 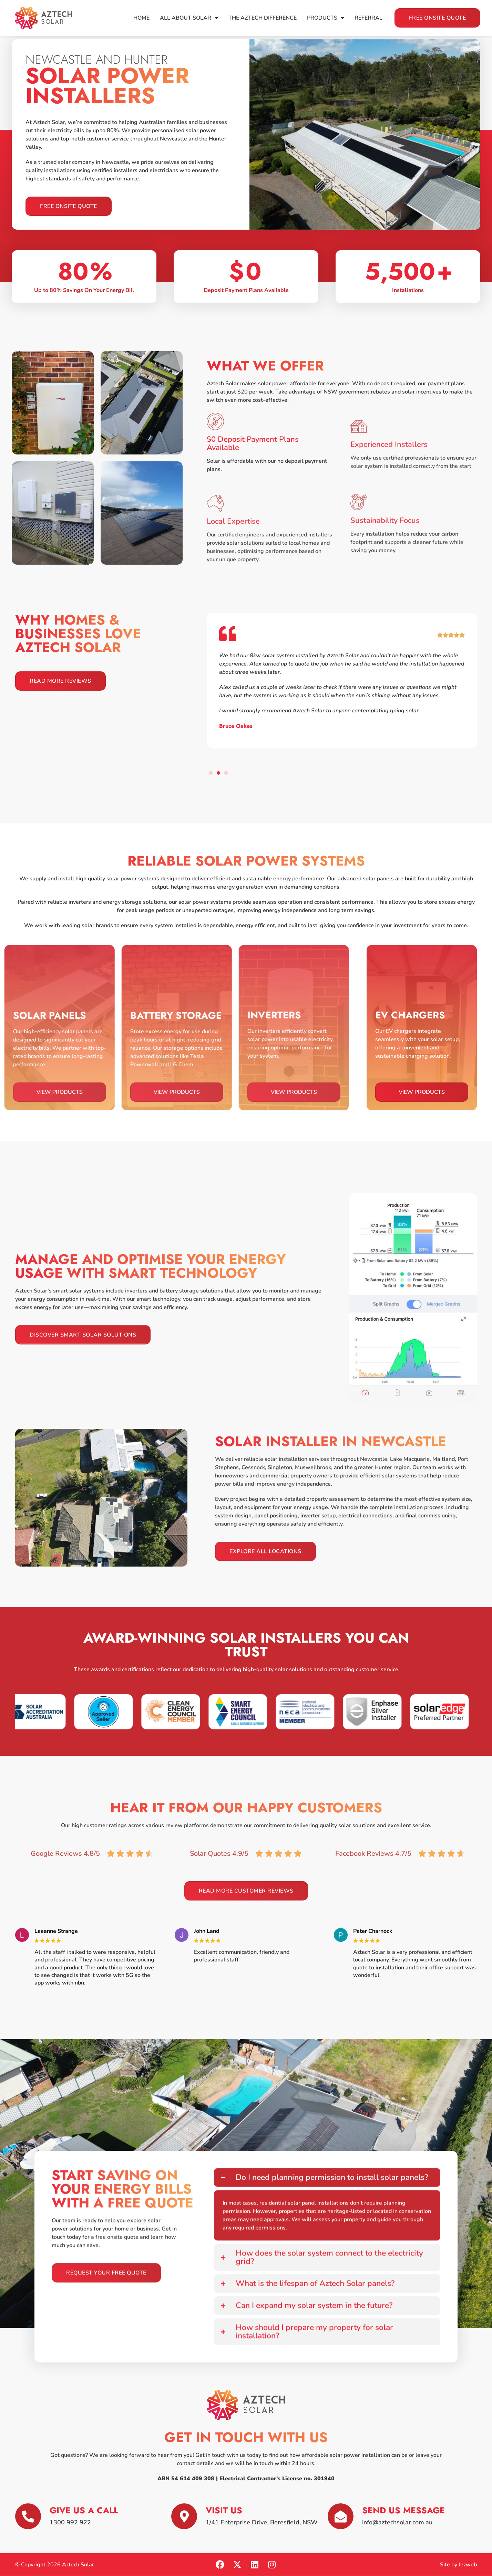 I want to click on 1/41 Enterprise Drive​, Beresfield, NSW, so click(x=262, y=2522).